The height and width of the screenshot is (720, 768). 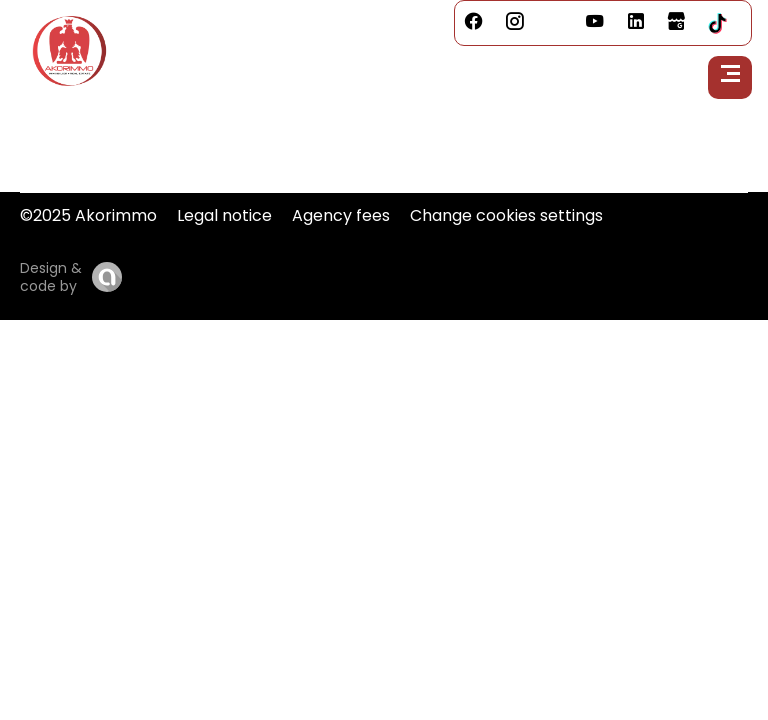 What do you see at coordinates (51, 277) in the screenshot?
I see `Design & code by` at bounding box center [51, 277].